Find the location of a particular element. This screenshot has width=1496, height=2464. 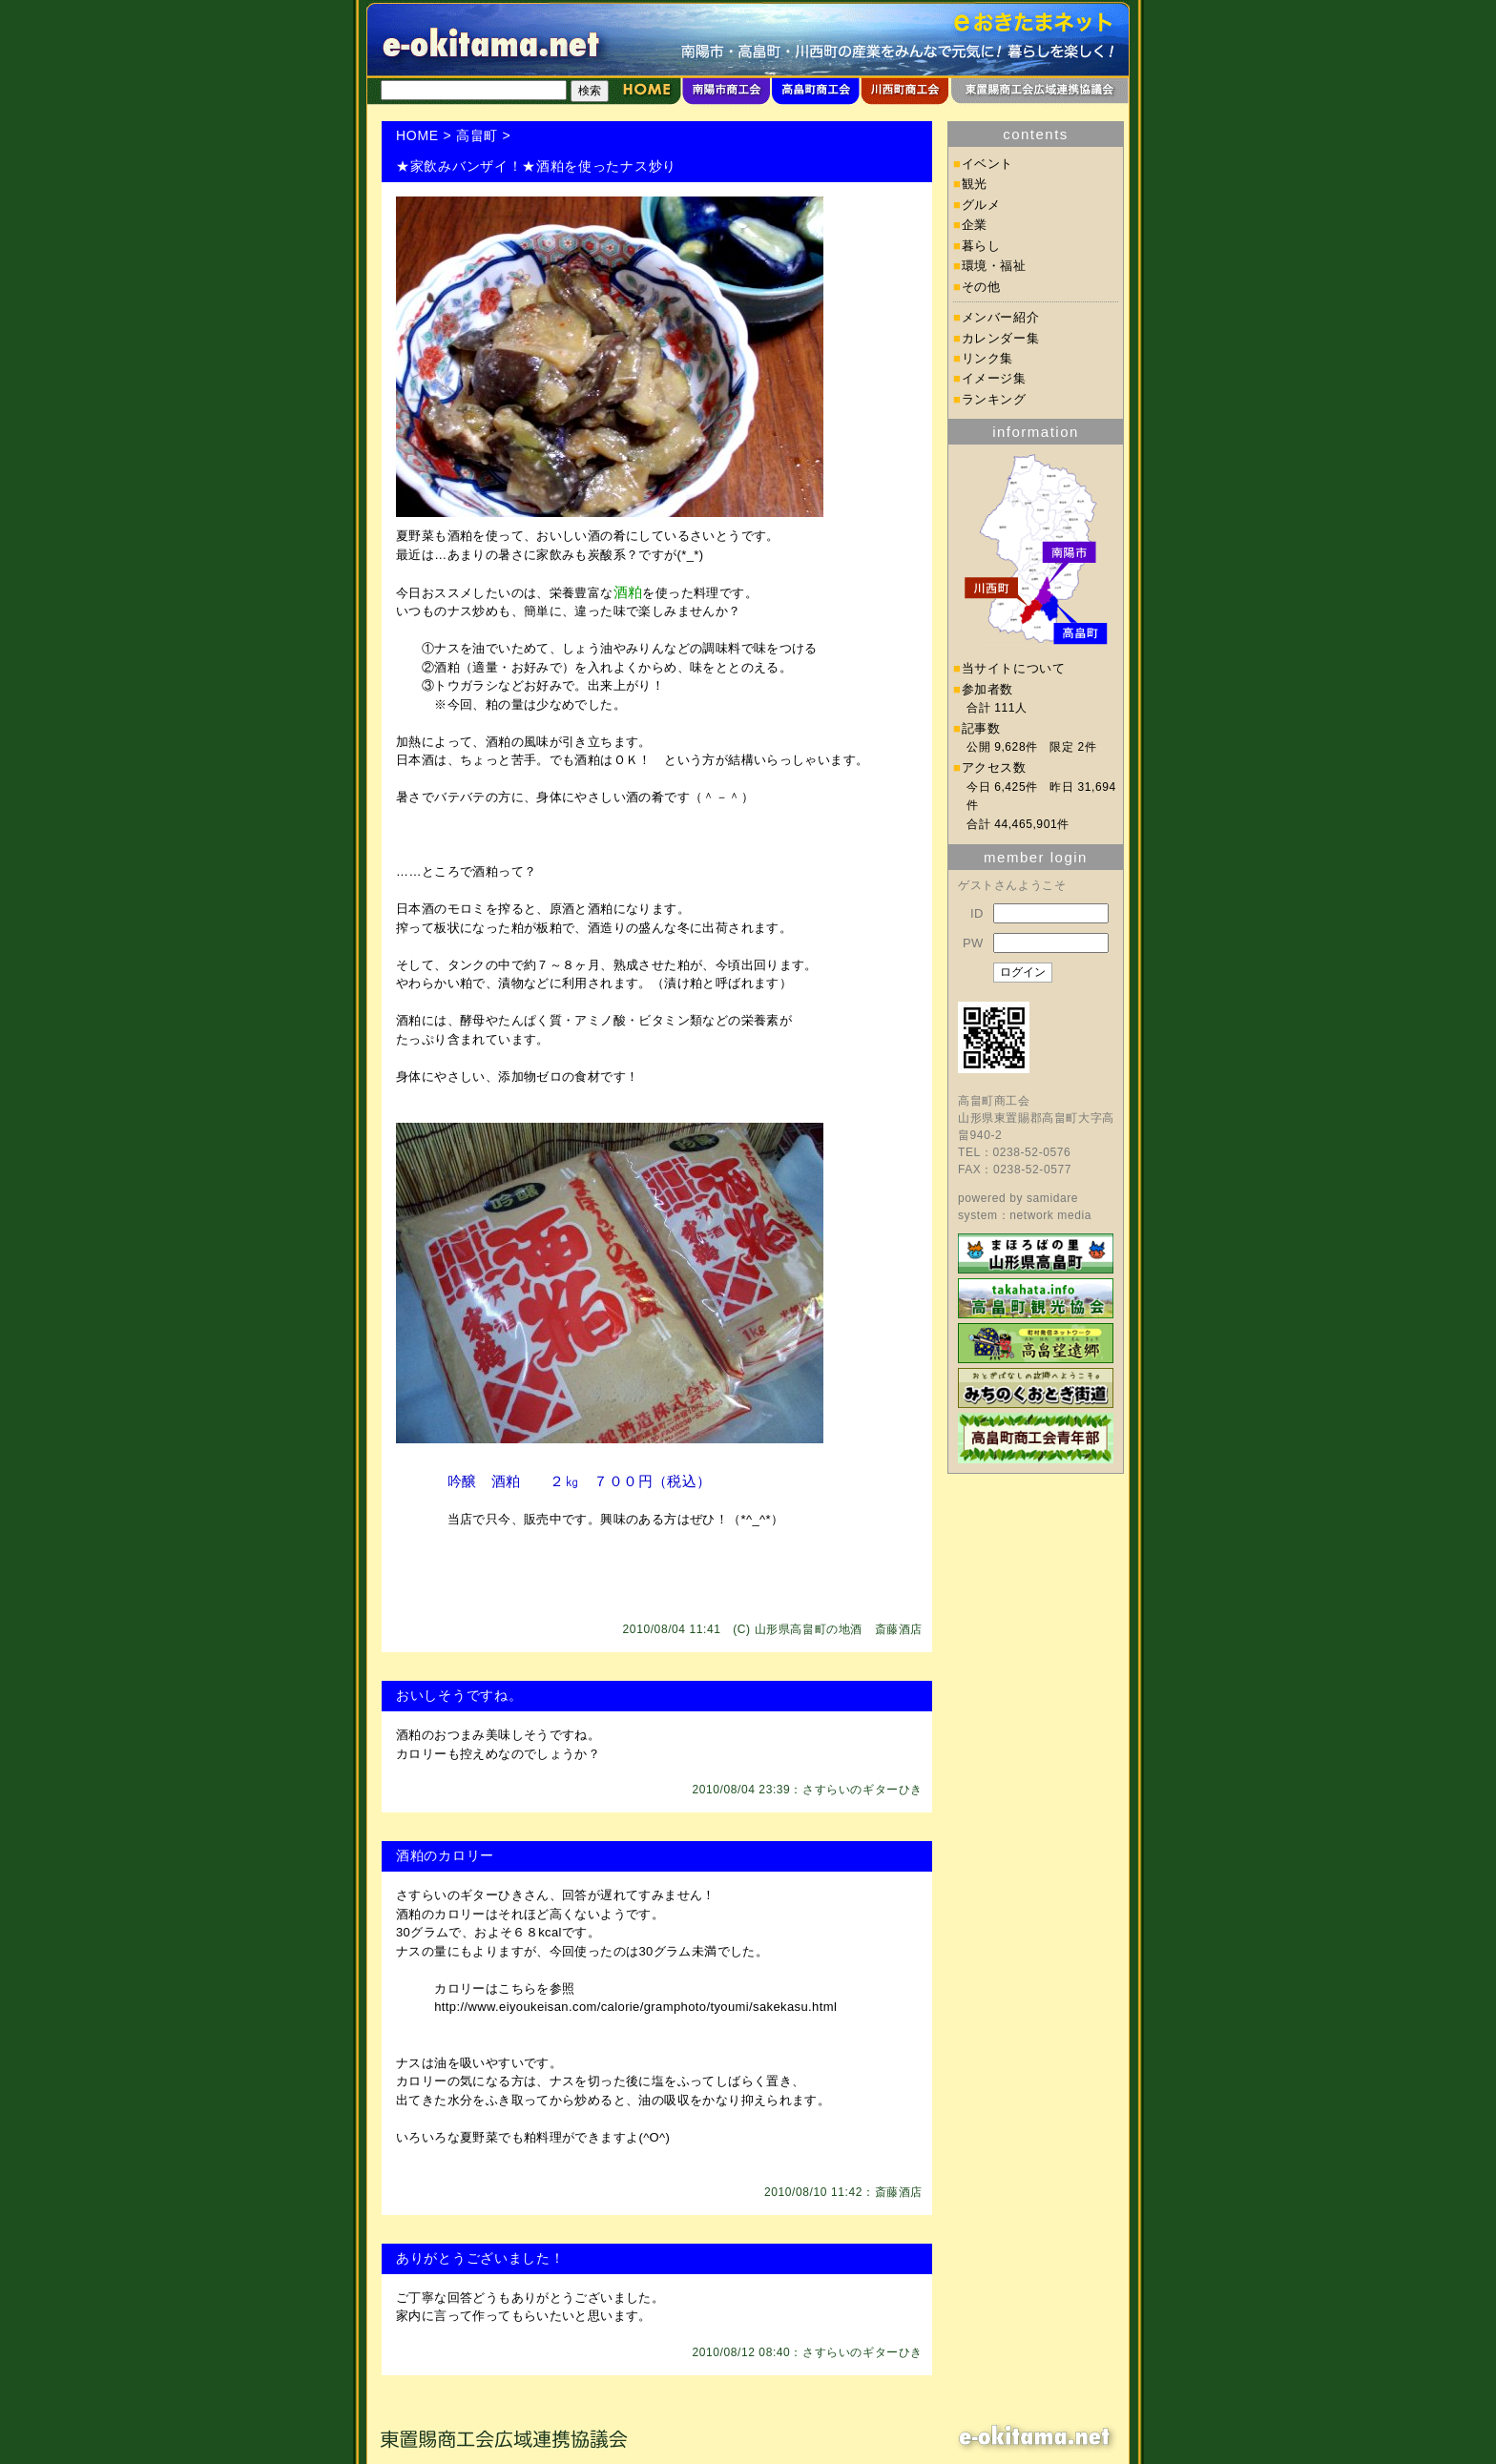

HOME is located at coordinates (417, 135).